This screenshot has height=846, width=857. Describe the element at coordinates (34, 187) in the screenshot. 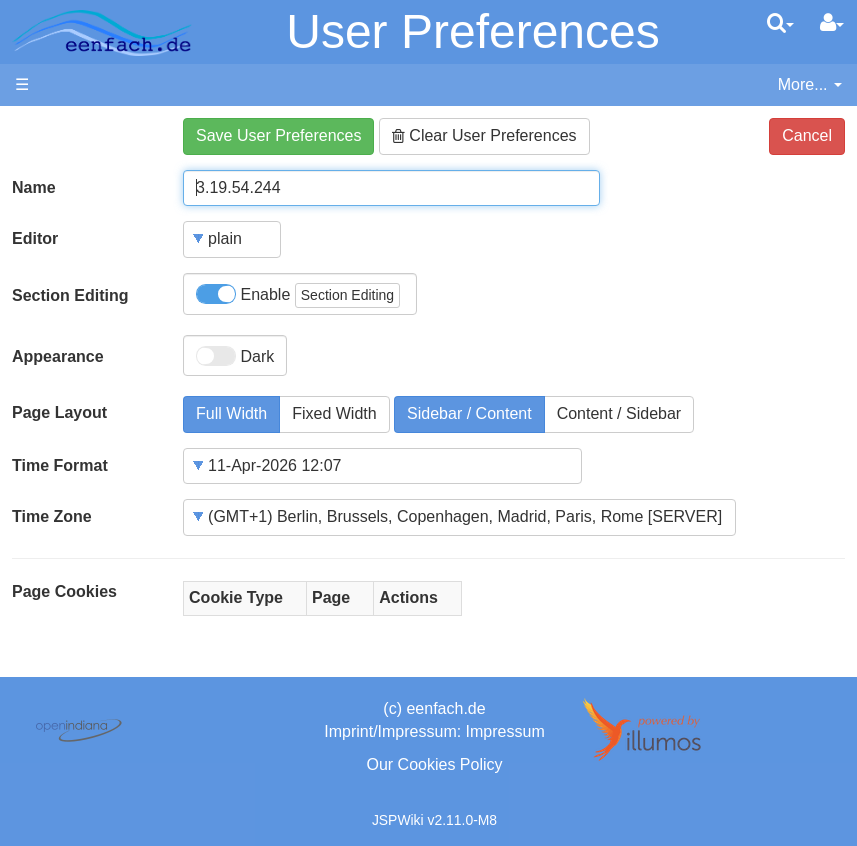

I see `Name` at that location.